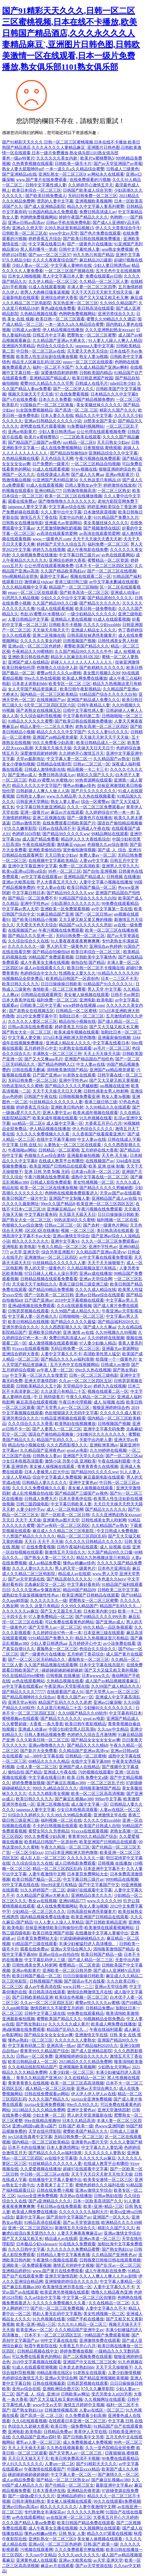 This screenshot has height=2576, width=145. What do you see at coordinates (36, 2244) in the screenshot?
I see `日本极品少妇videossex` at bounding box center [36, 2244].